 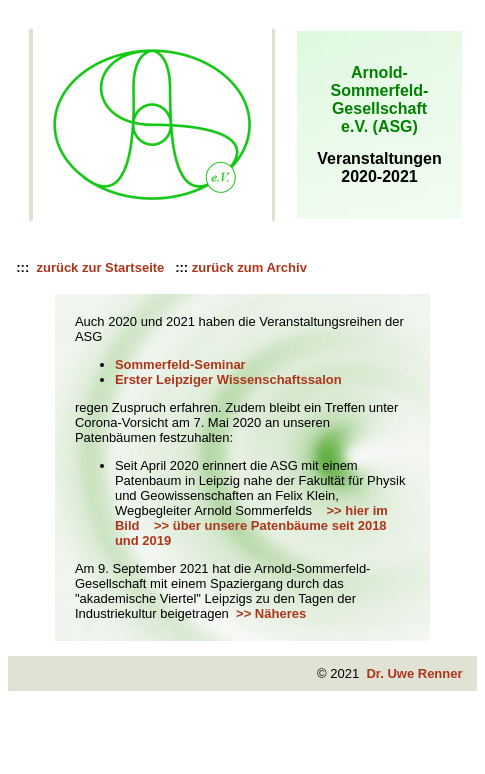 I want to click on Dr. Uwe Renner, so click(x=414, y=673).